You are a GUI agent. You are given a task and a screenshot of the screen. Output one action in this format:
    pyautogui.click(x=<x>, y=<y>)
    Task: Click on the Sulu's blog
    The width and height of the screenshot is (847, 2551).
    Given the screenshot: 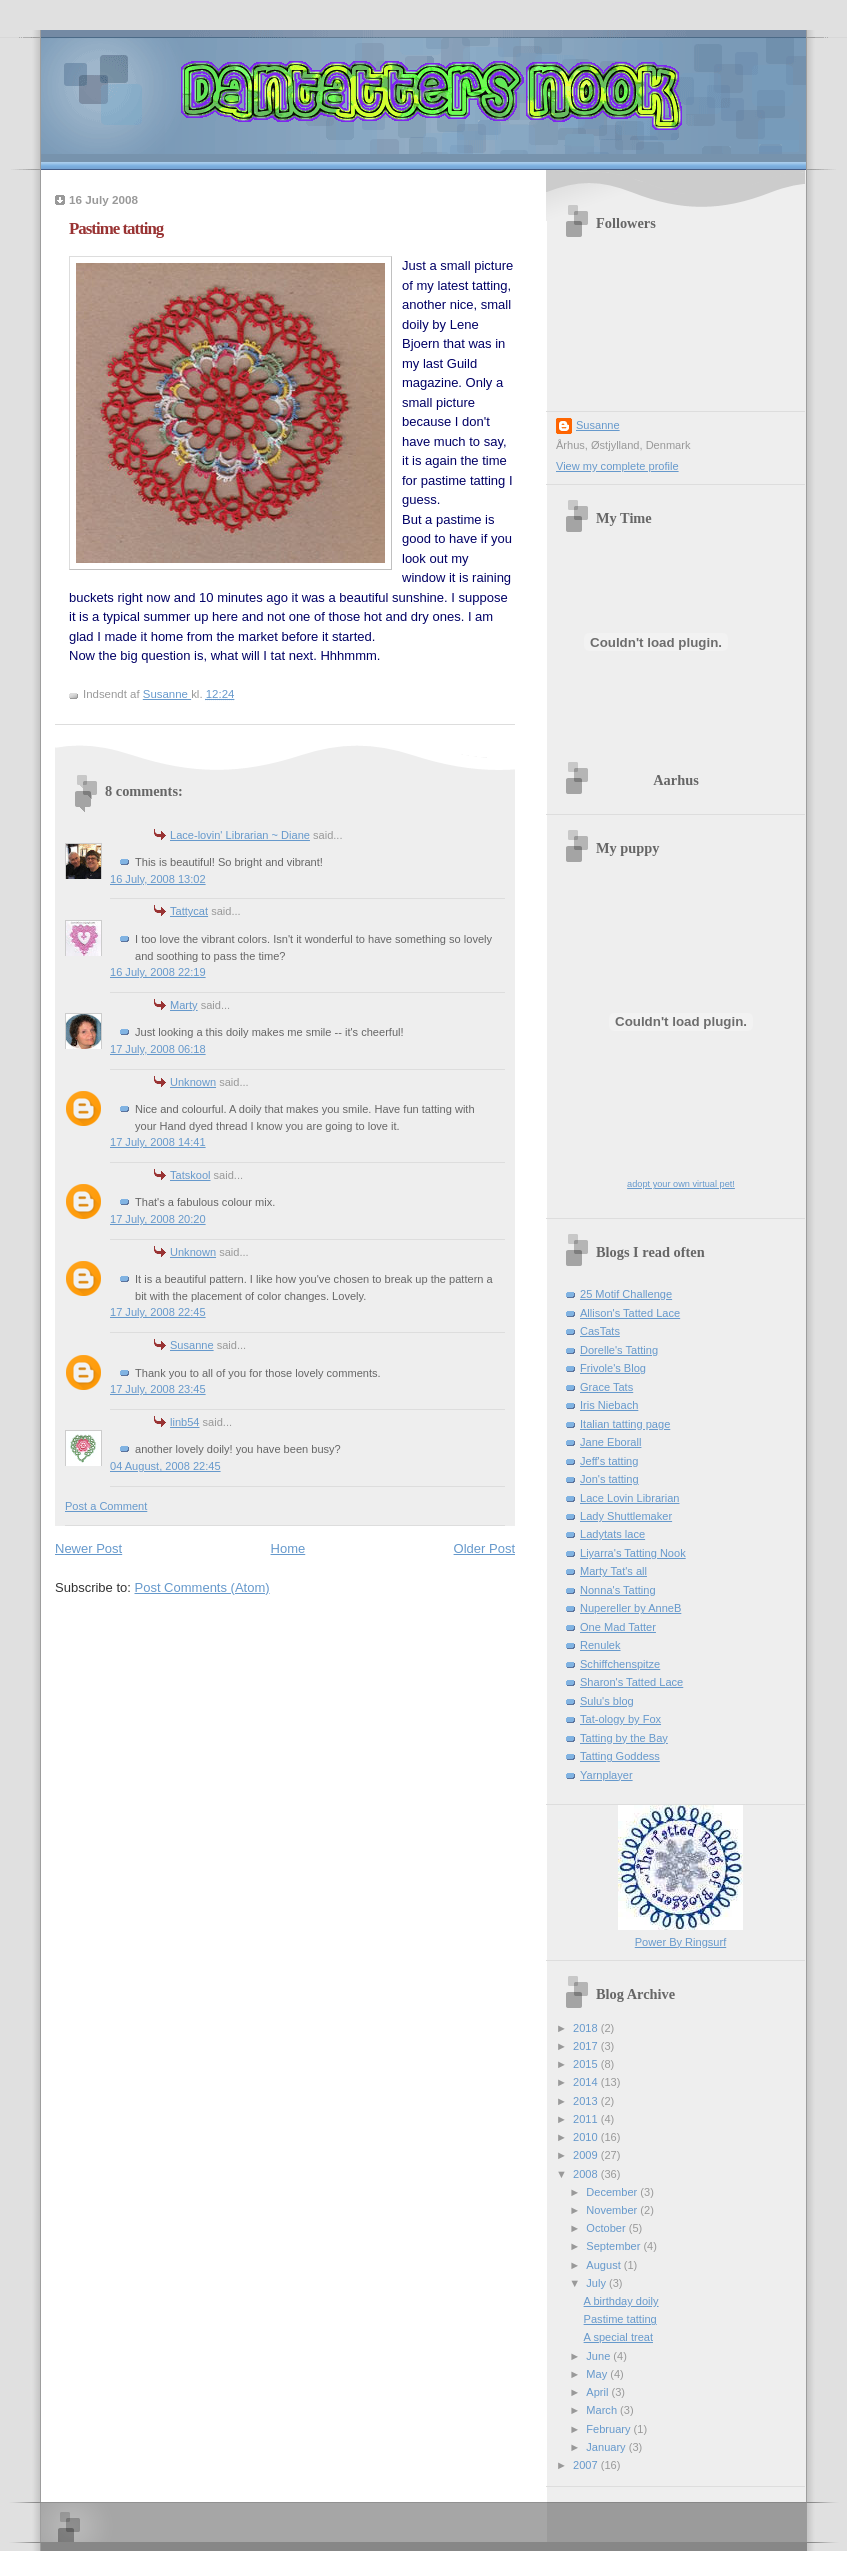 What is the action you would take?
    pyautogui.click(x=607, y=1701)
    